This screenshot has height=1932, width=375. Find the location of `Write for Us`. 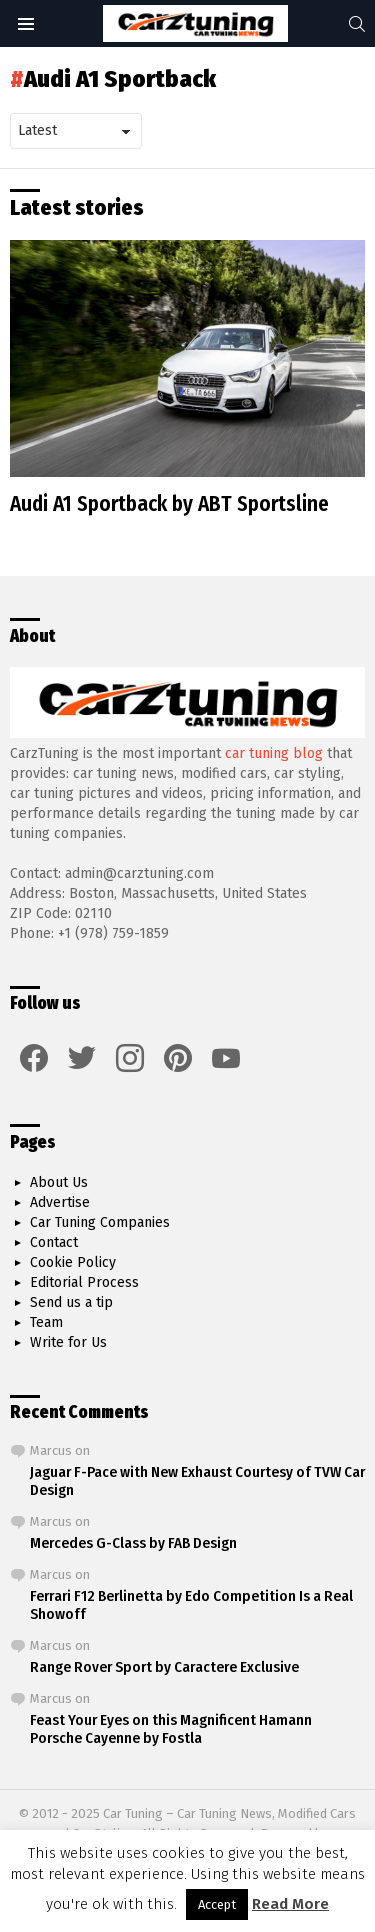

Write for Us is located at coordinates (68, 1342).